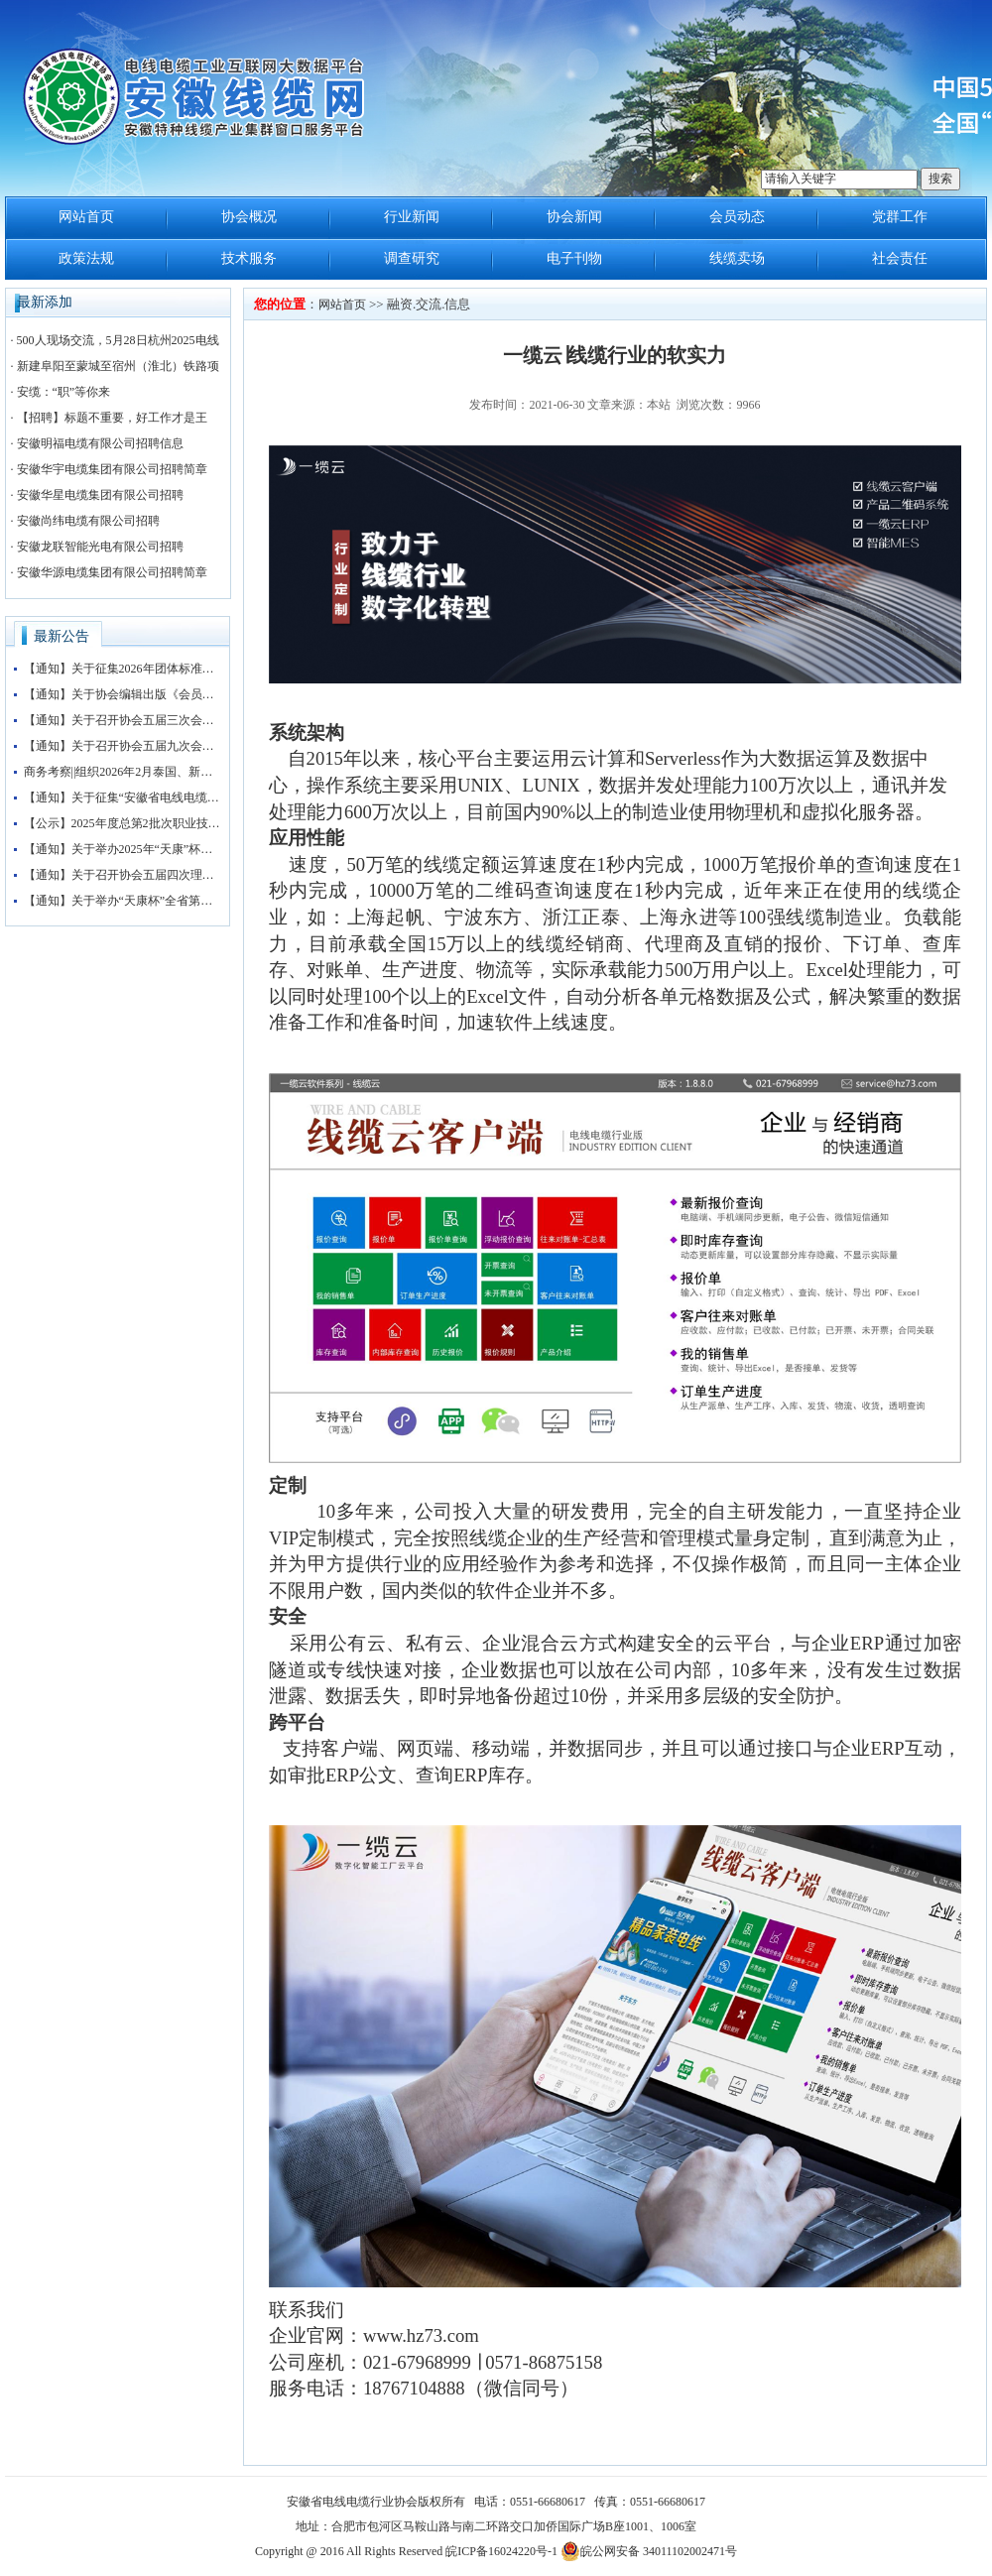  I want to click on 皖ICP备16024220号-1, so click(501, 2551).